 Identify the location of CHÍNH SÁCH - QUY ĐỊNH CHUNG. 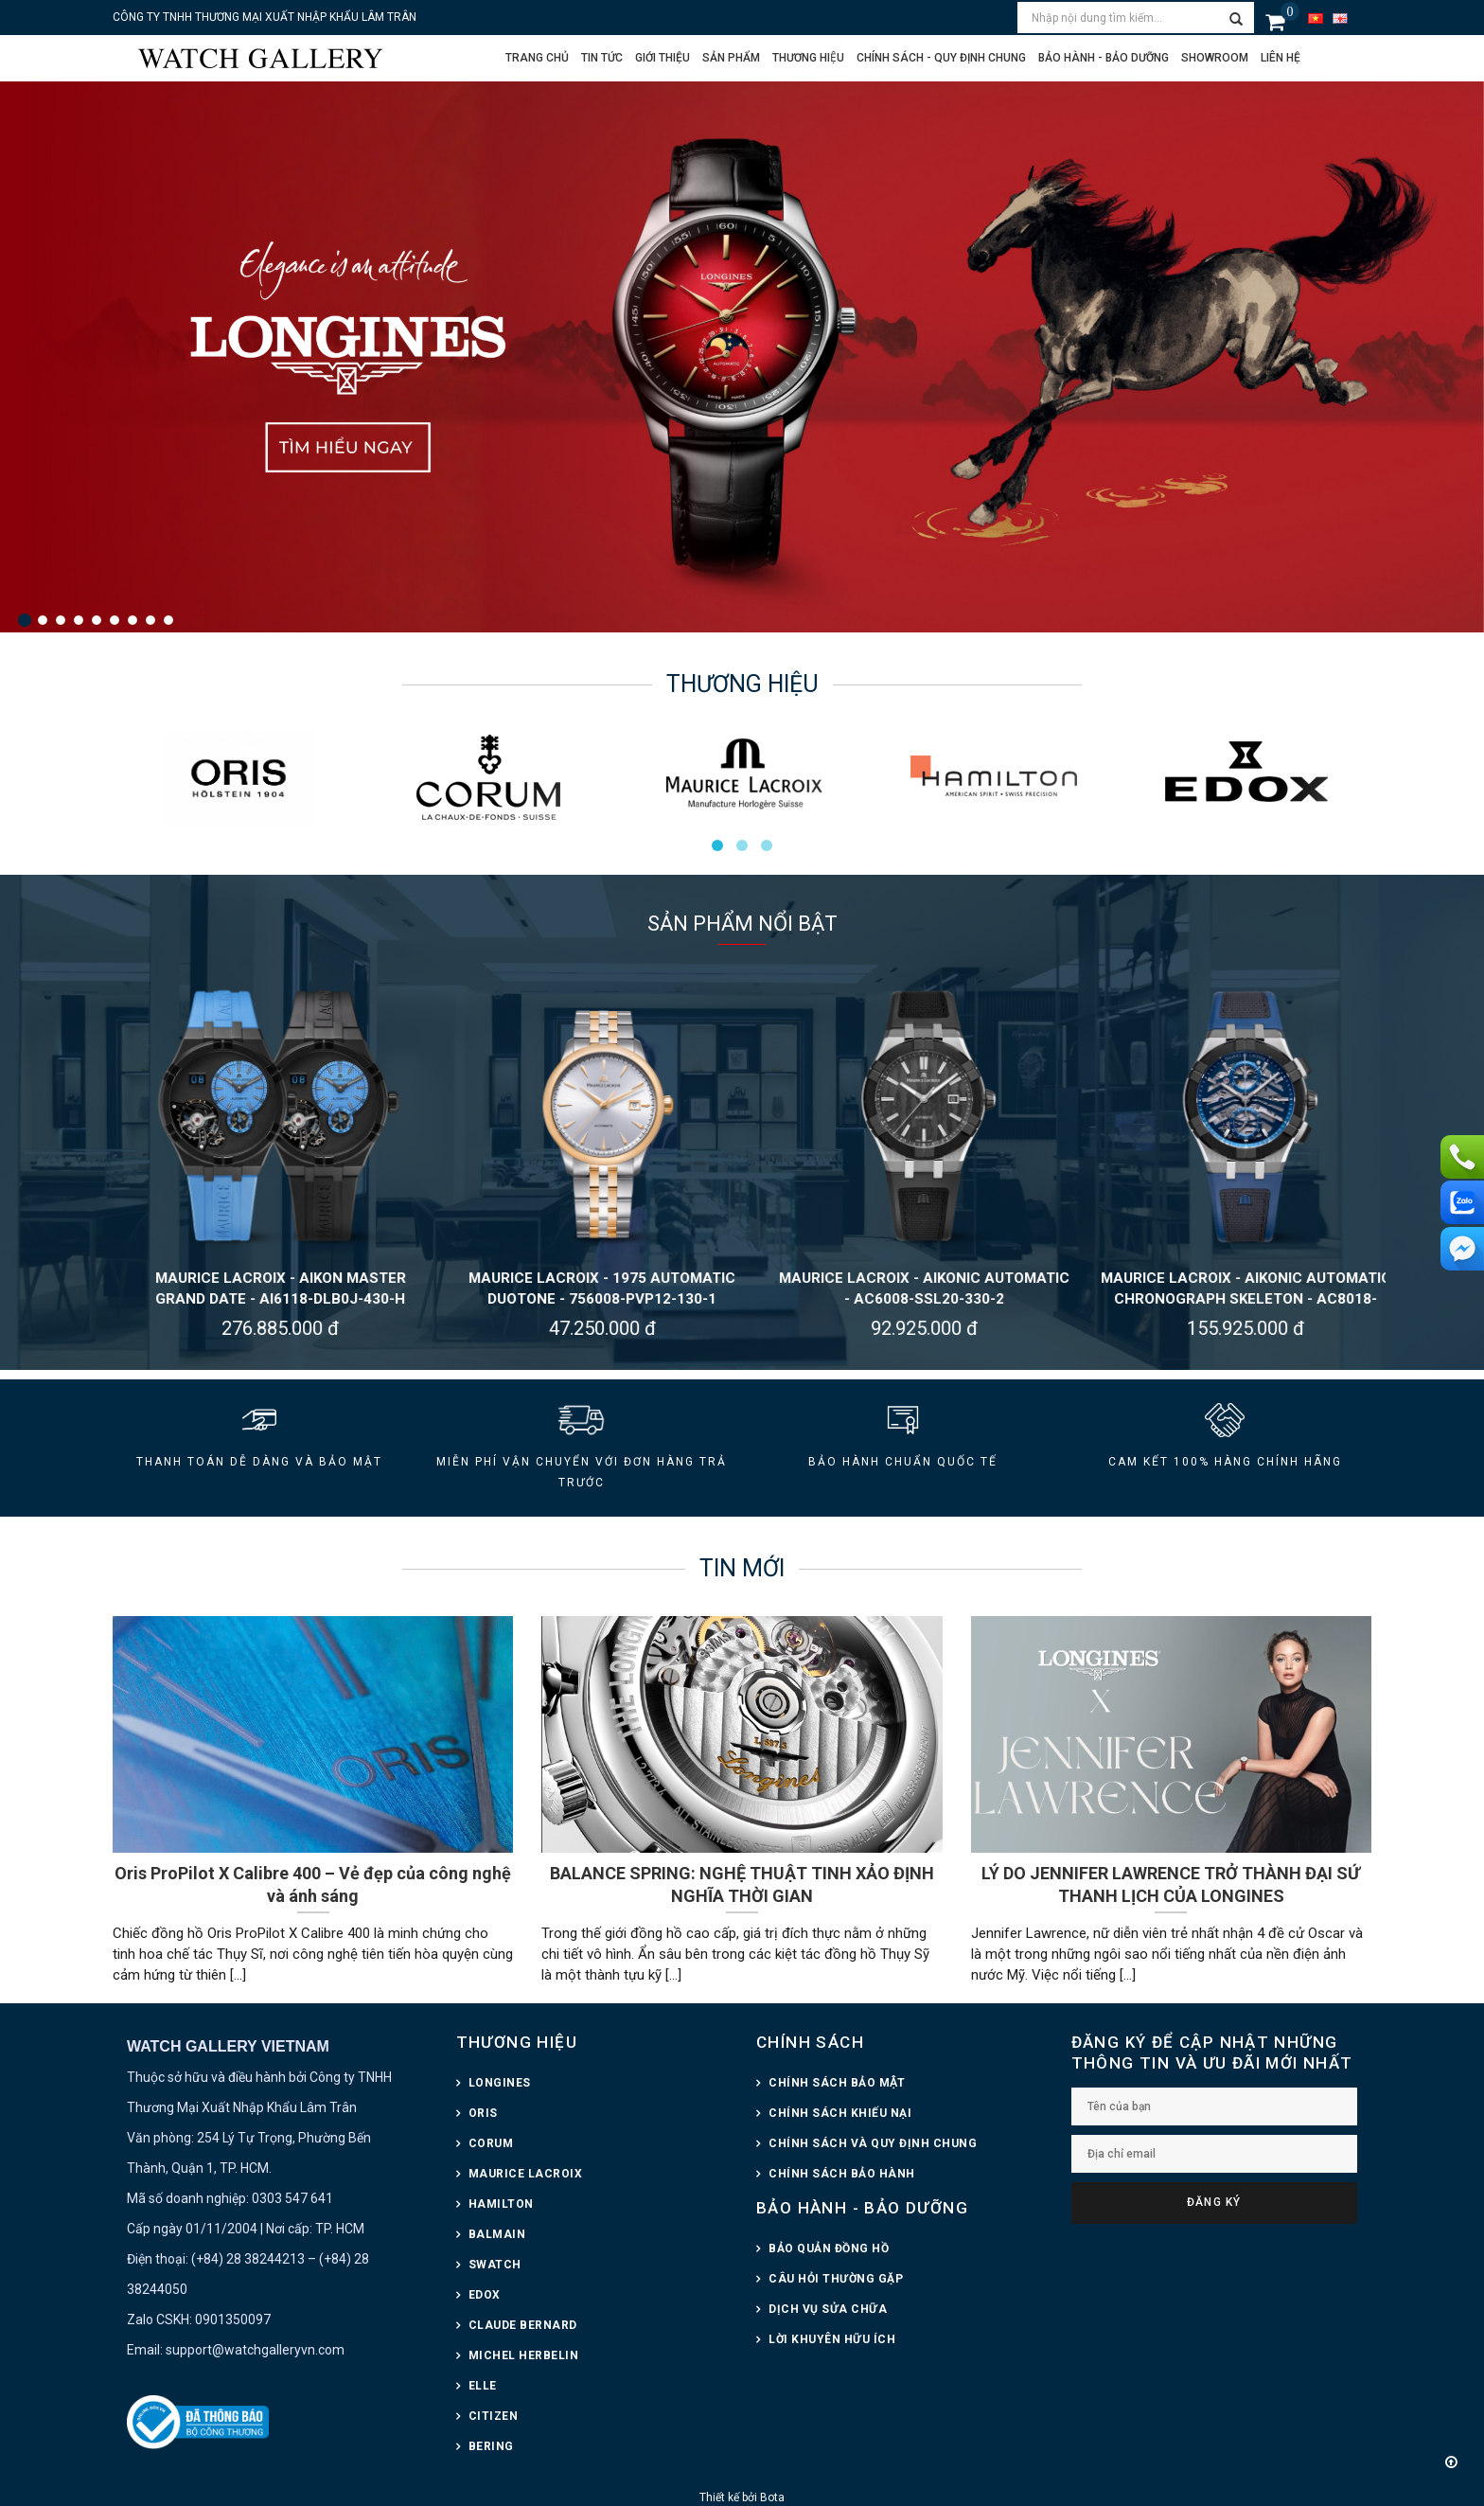
(941, 57).